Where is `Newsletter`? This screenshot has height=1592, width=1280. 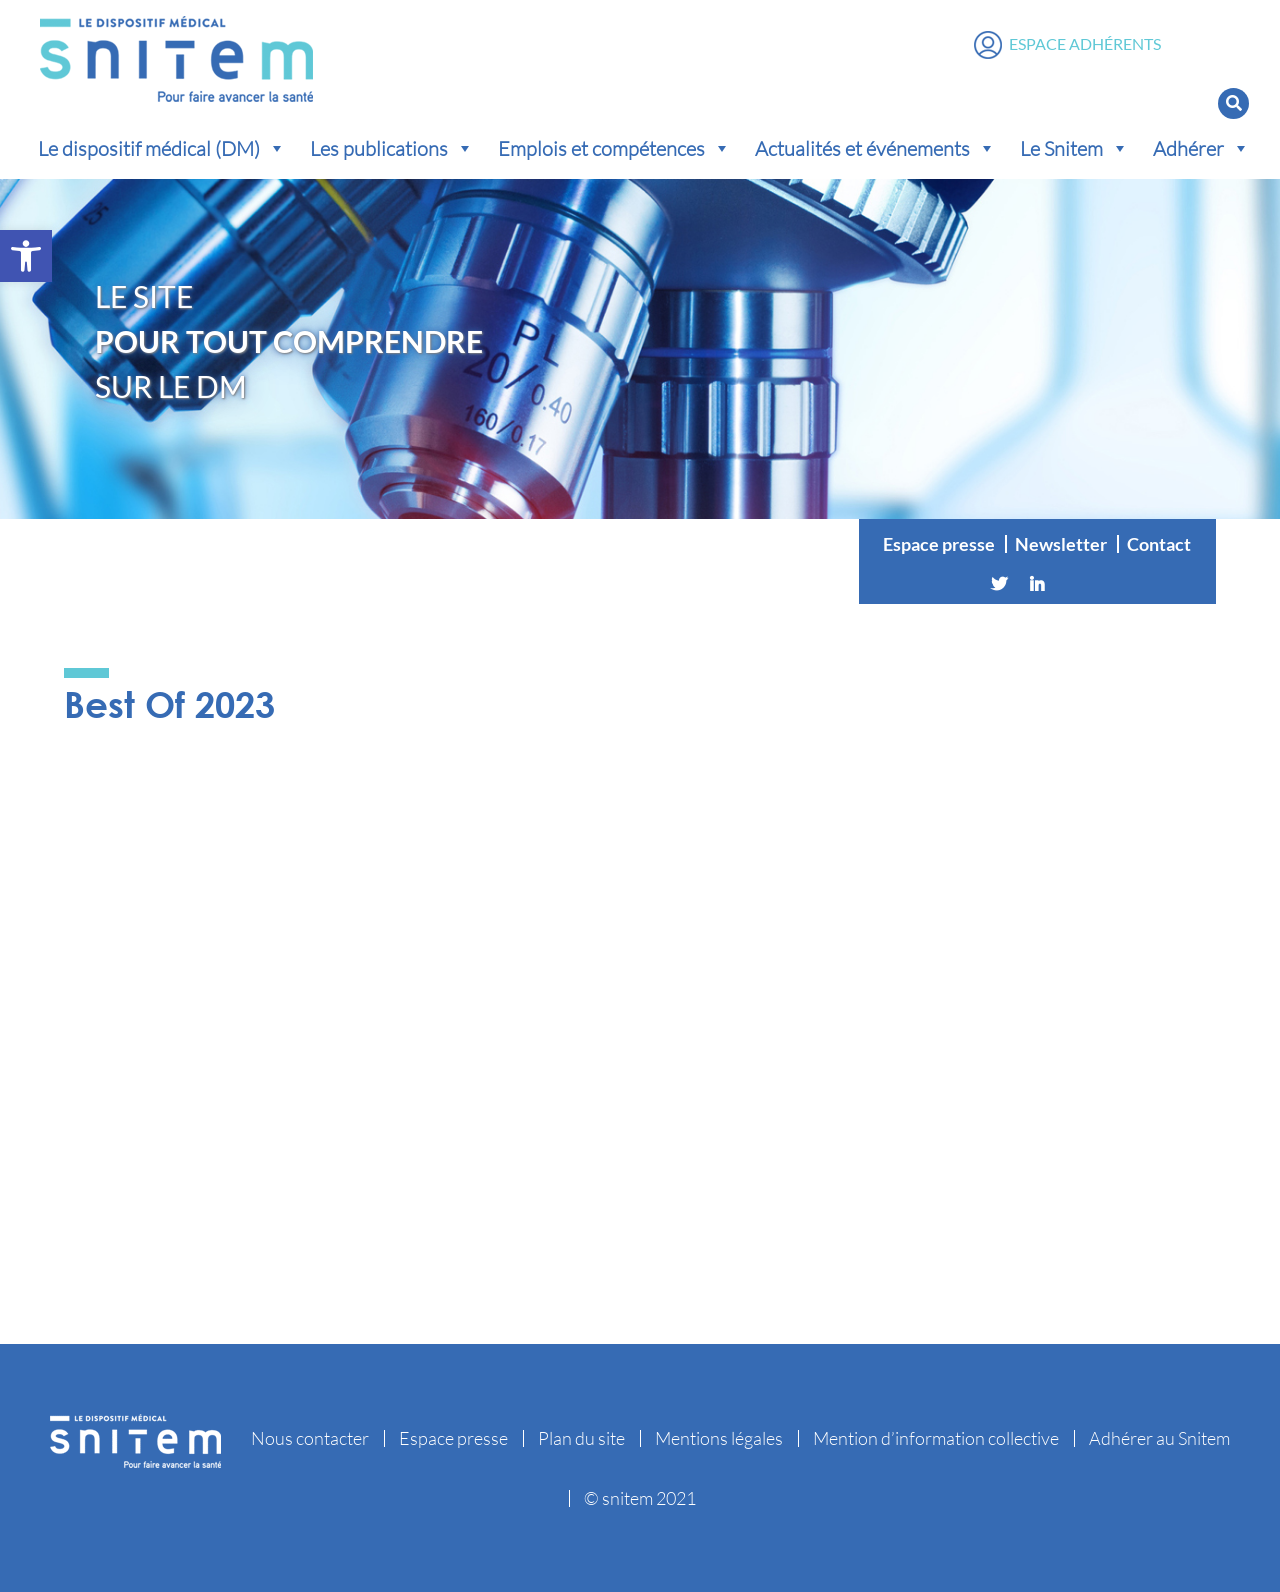 Newsletter is located at coordinates (1061, 544).